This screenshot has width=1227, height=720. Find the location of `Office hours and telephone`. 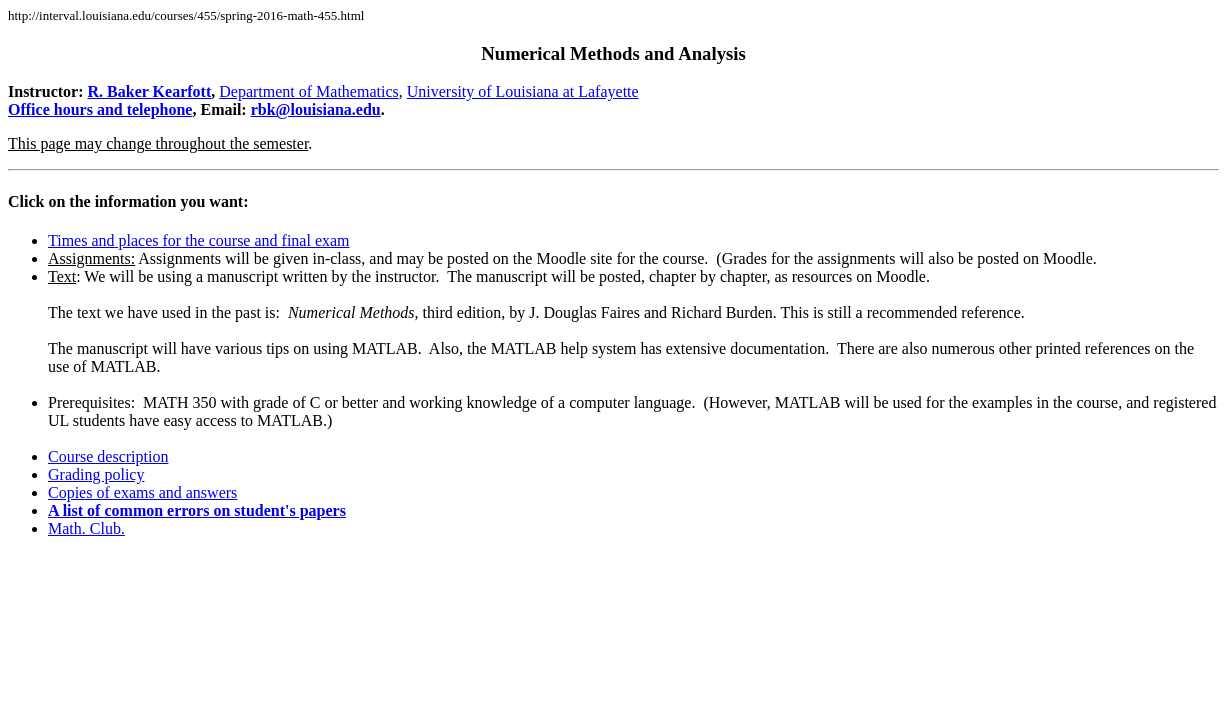

Office hours and telephone is located at coordinates (100, 109).